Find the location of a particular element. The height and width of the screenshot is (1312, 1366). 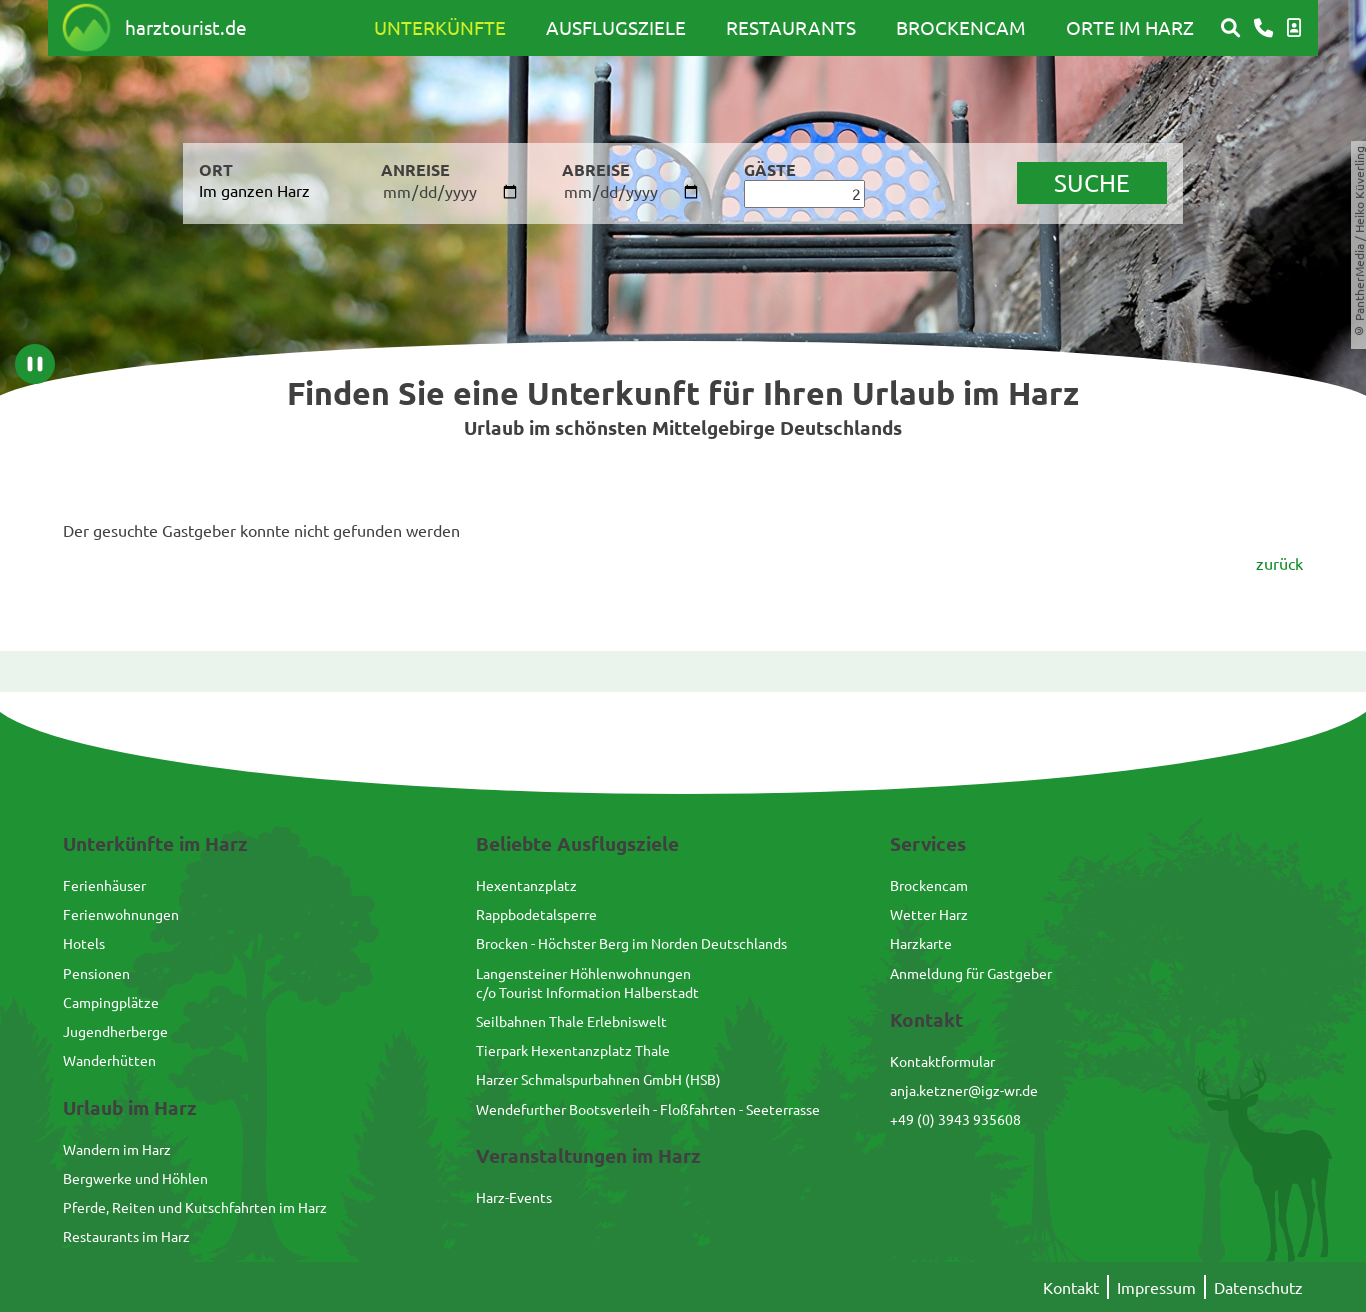

suche is located at coordinates (1092, 182).